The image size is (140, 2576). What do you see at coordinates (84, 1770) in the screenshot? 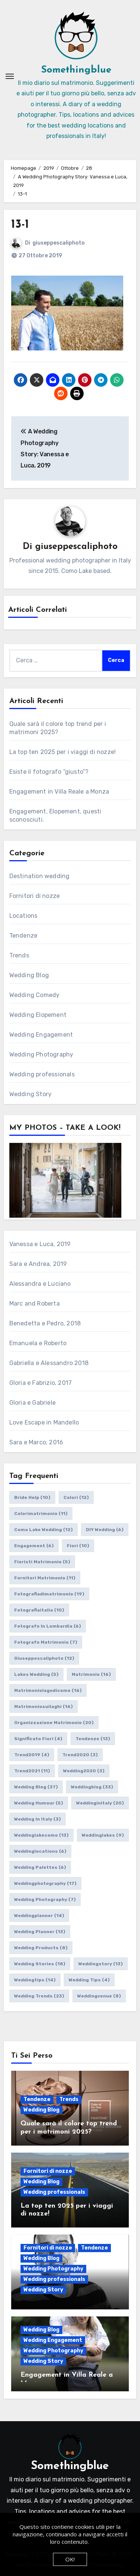
I see `wedding2020 [wedding2020 (3 elementi)]` at bounding box center [84, 1770].